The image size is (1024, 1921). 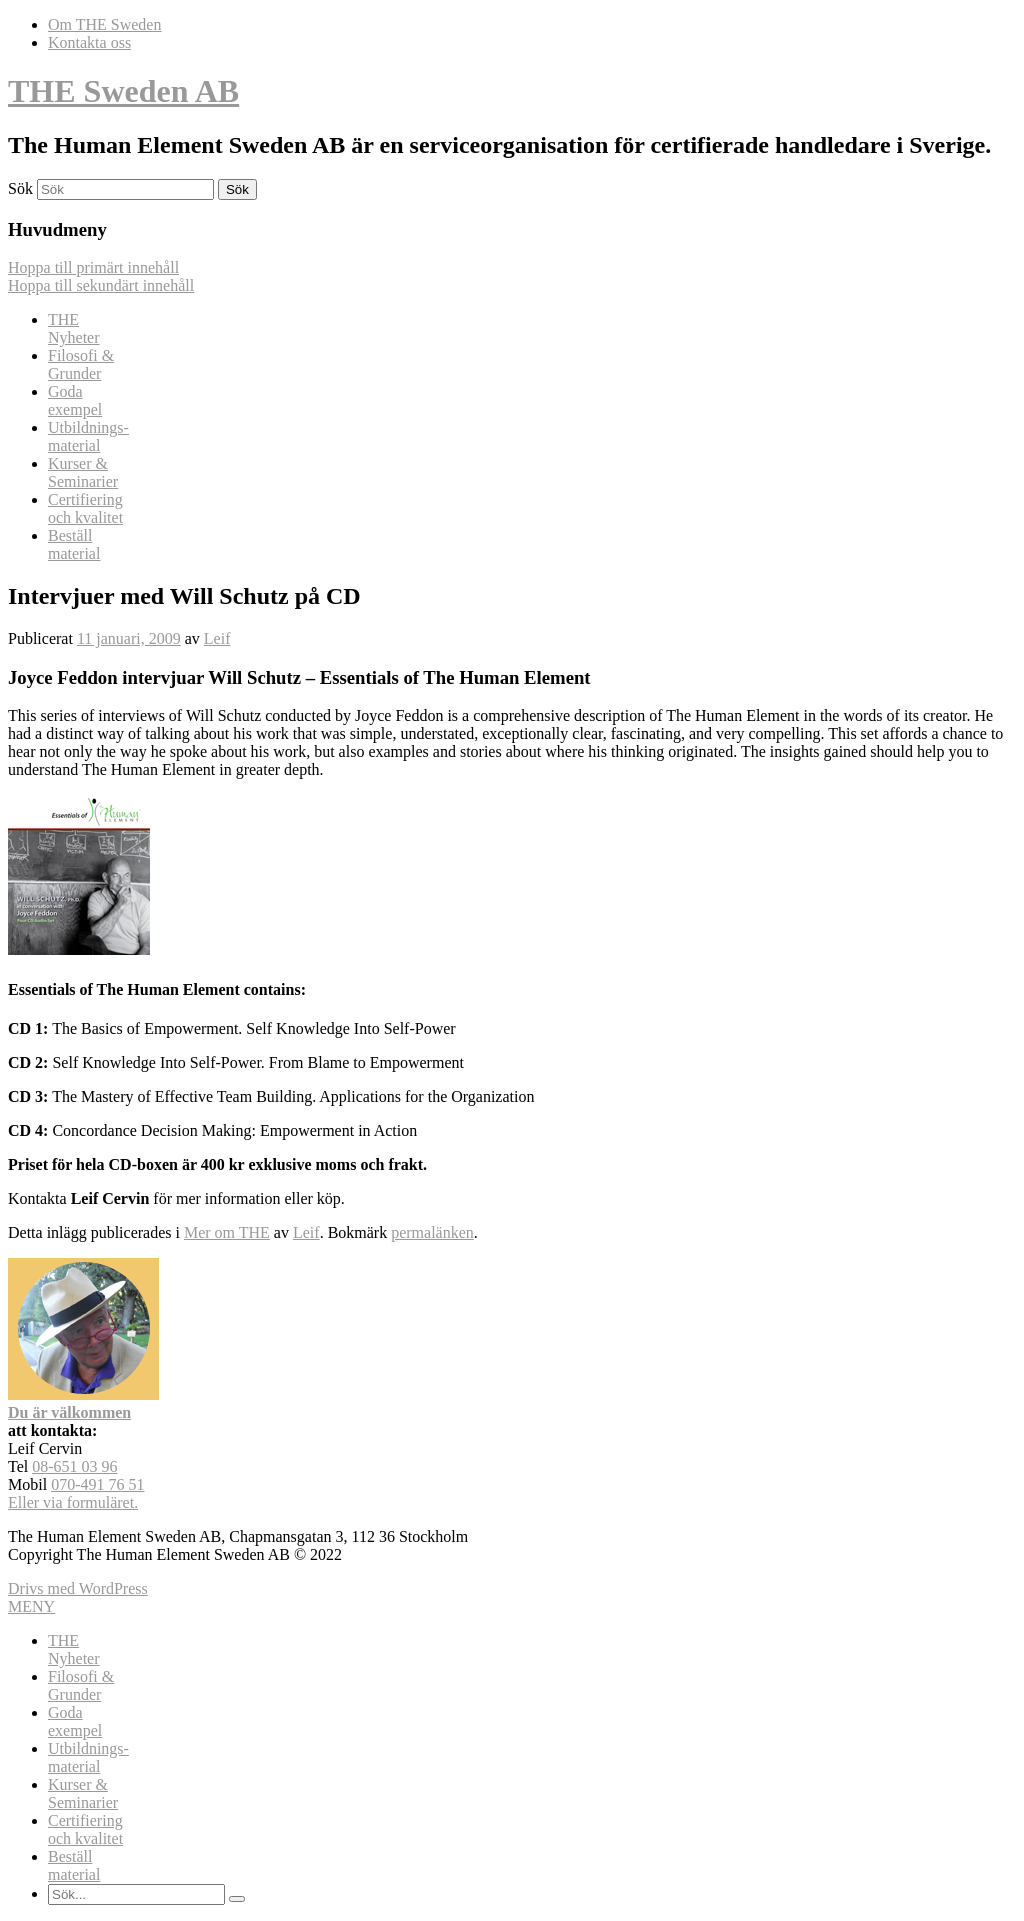 What do you see at coordinates (31, 1606) in the screenshot?
I see `MENY` at bounding box center [31, 1606].